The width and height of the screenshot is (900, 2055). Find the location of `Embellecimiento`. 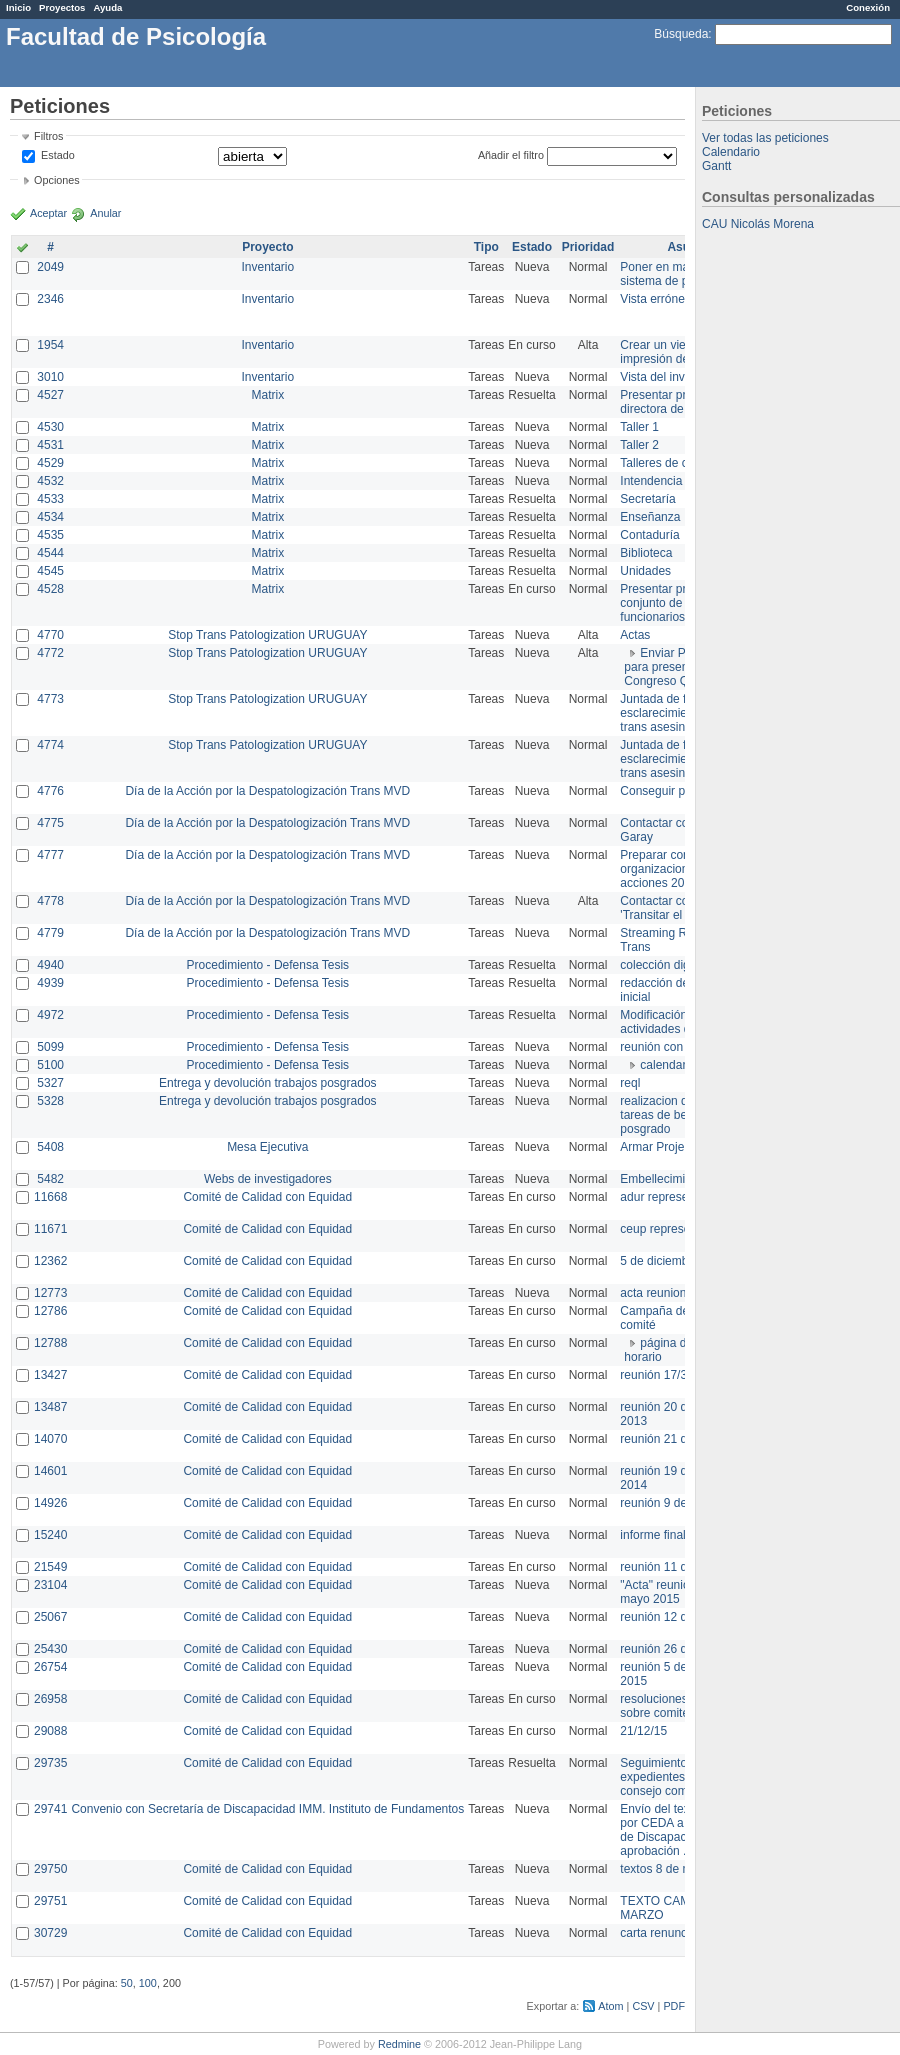

Embellecimiento is located at coordinates (664, 1179).